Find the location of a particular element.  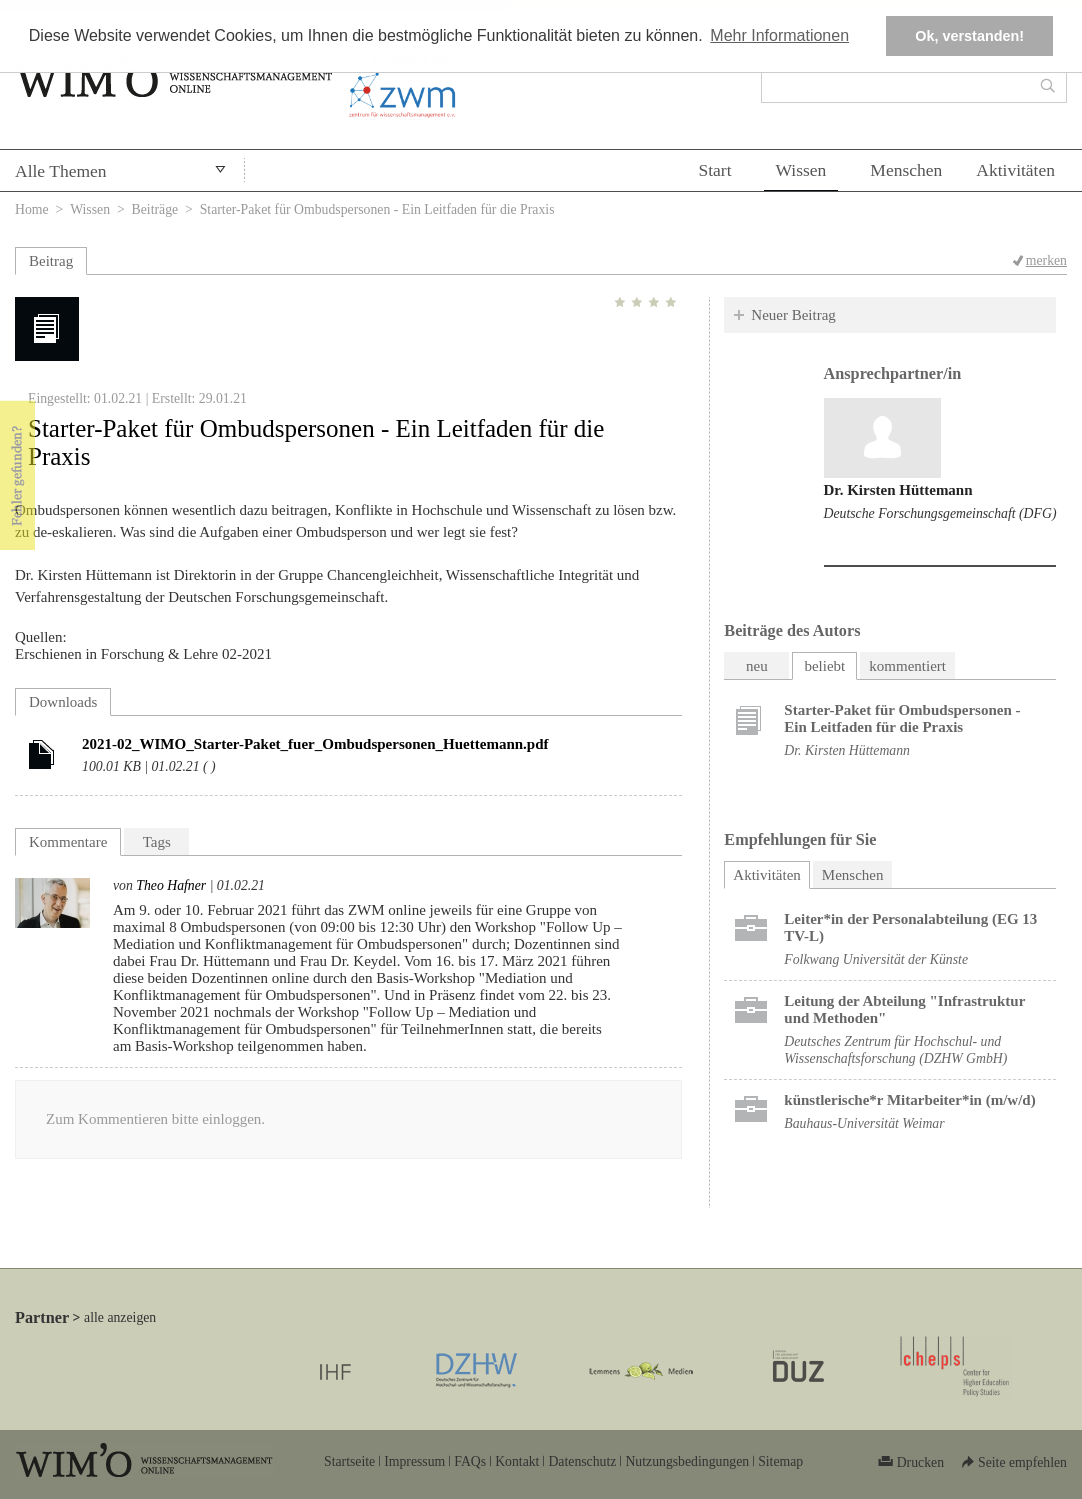

Bauhaus-Universität Weimar is located at coordinates (864, 1123).